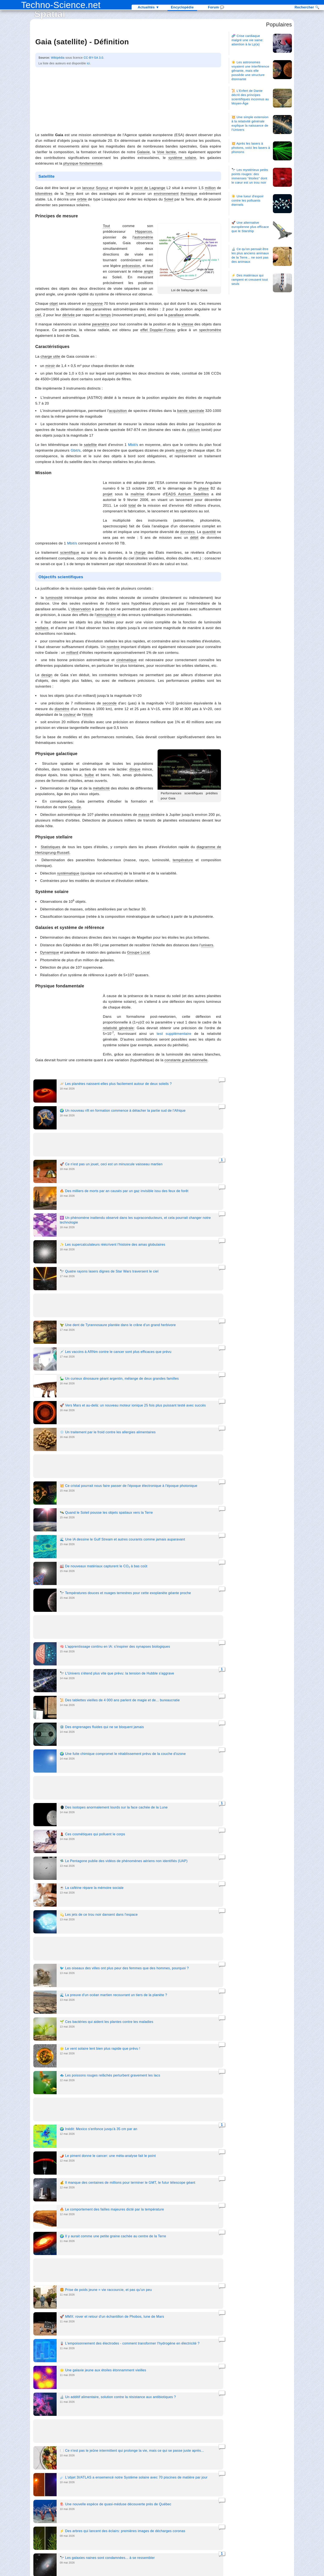  What do you see at coordinates (81, 609) in the screenshot?
I see `observation` at bounding box center [81, 609].